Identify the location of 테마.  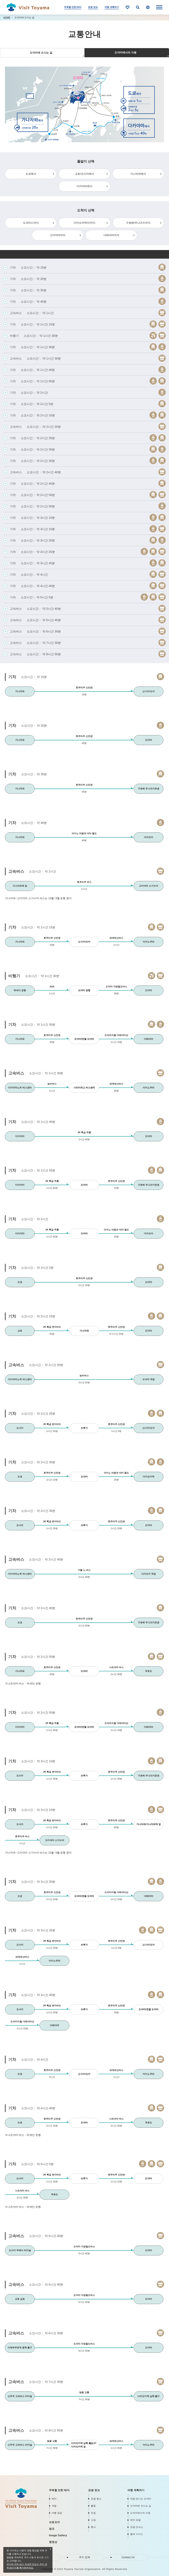
(54, 2498).